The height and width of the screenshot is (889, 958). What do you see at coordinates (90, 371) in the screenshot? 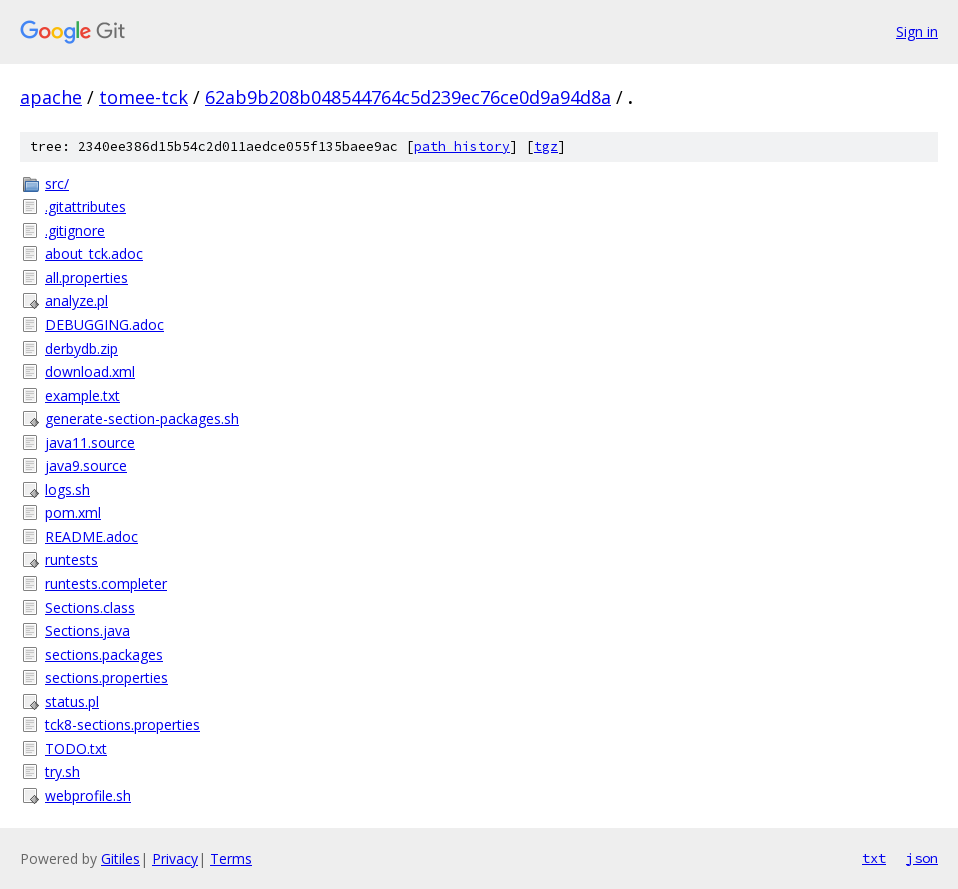
I see `download.xml` at bounding box center [90, 371].